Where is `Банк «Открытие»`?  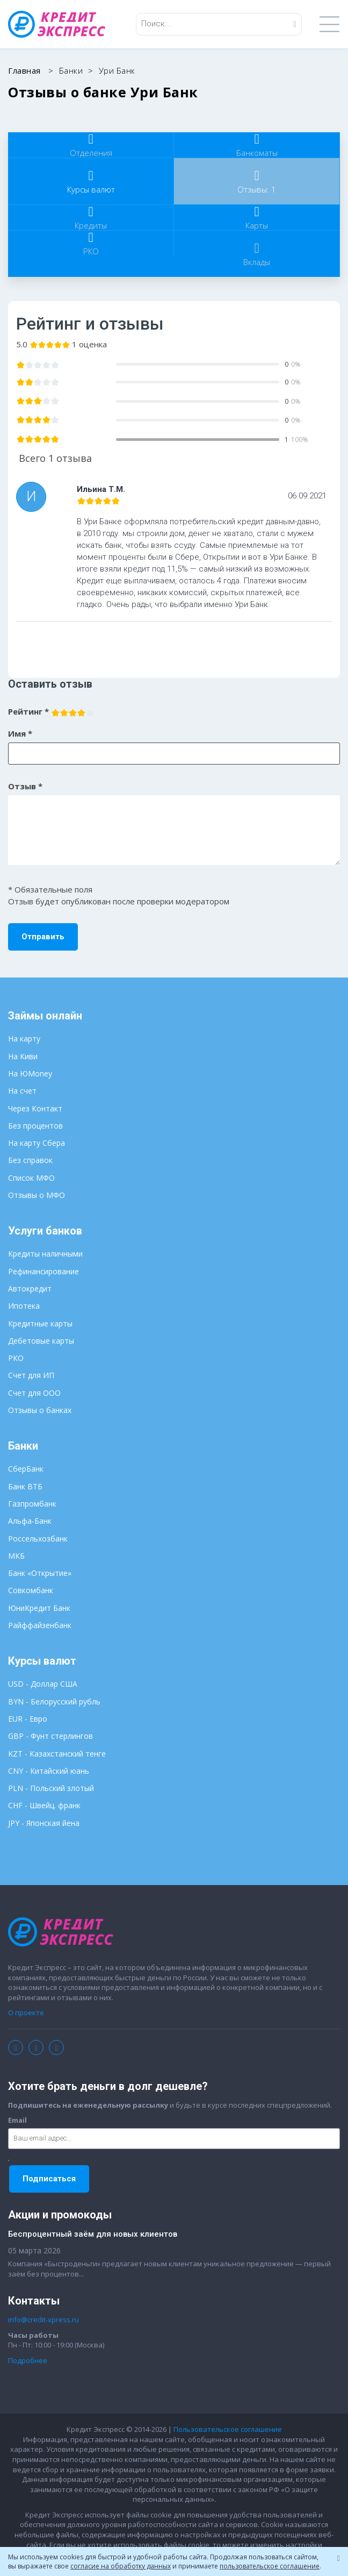 Банк «Открытие» is located at coordinates (39, 1573).